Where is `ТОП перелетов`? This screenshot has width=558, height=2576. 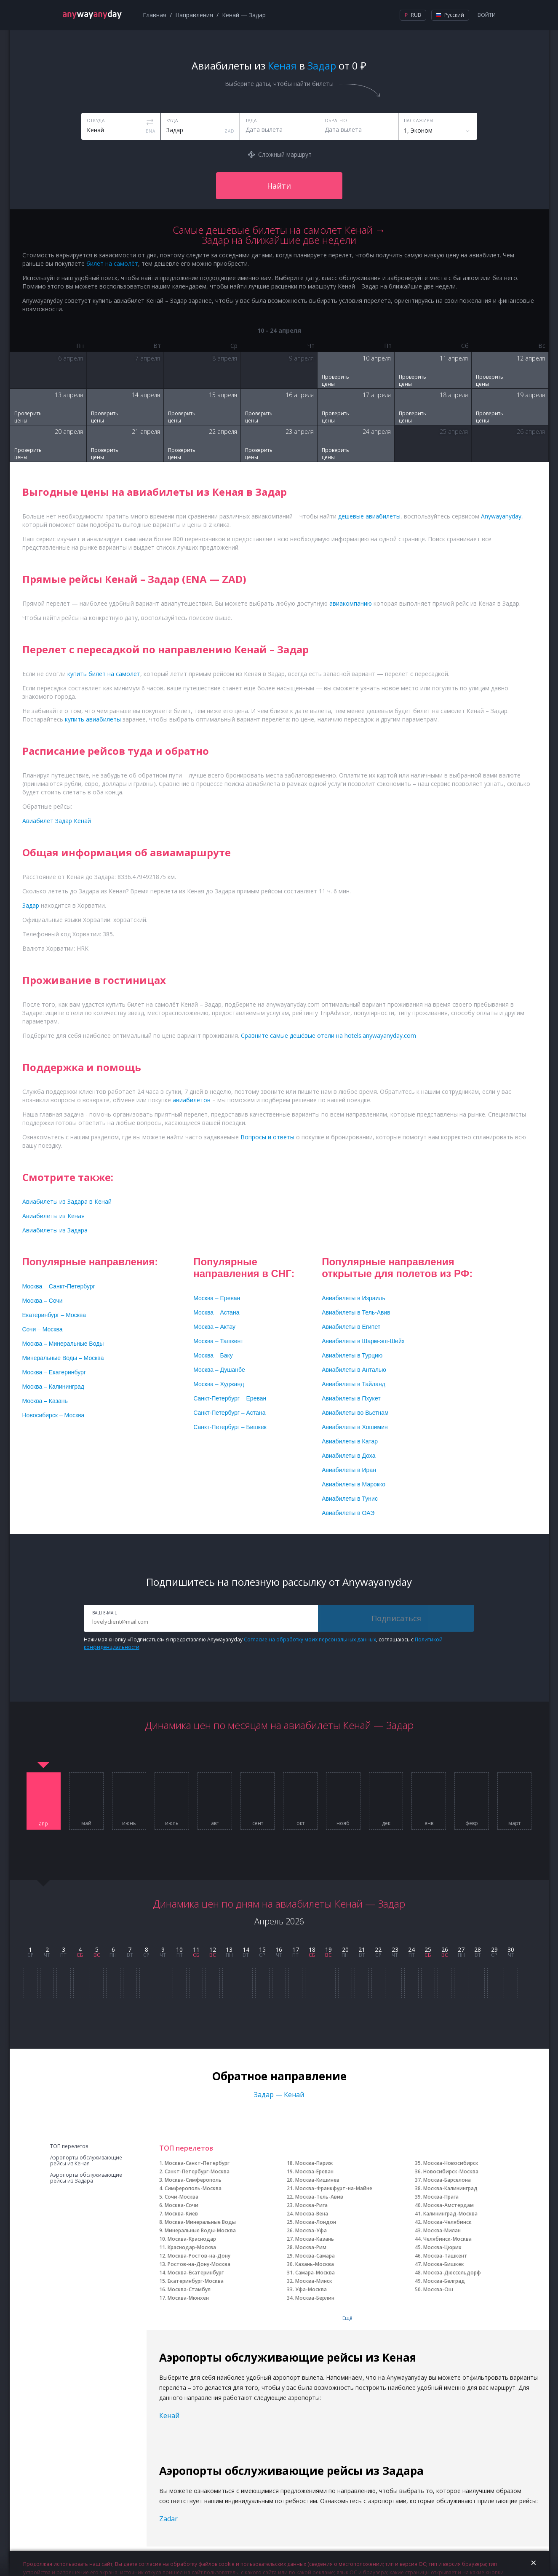
ТОП перелетов is located at coordinates (69, 2146).